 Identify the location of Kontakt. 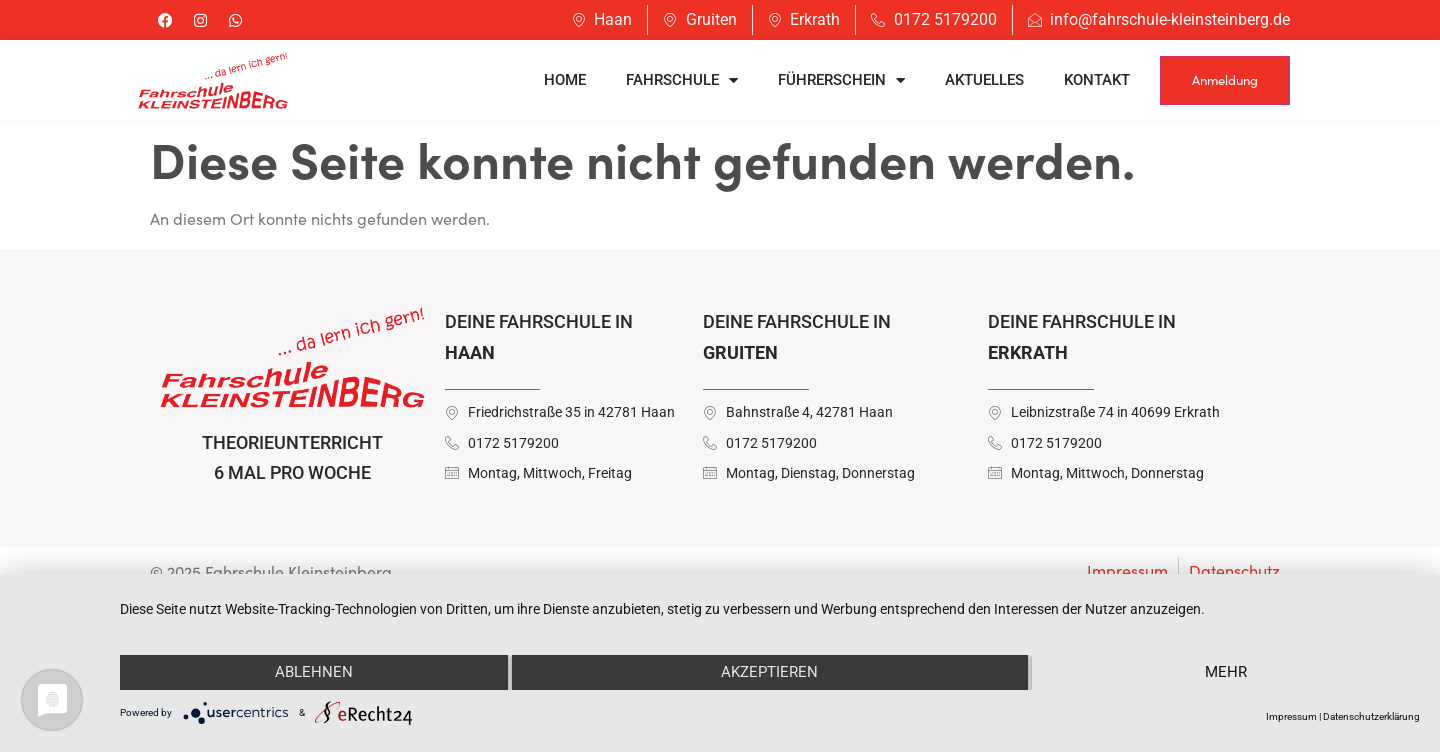
(1097, 80).